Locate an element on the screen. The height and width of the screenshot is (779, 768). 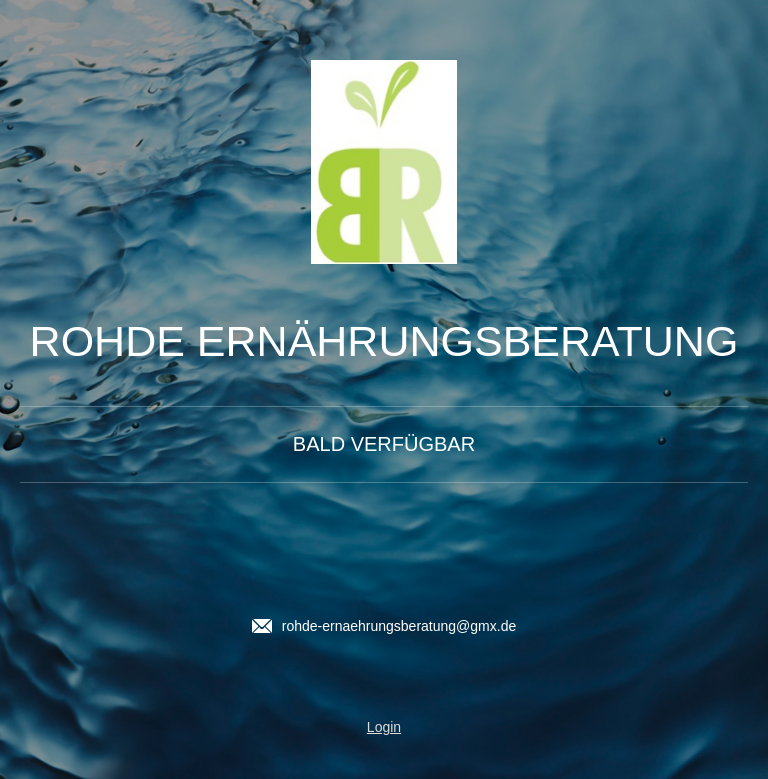
Login is located at coordinates (384, 727).